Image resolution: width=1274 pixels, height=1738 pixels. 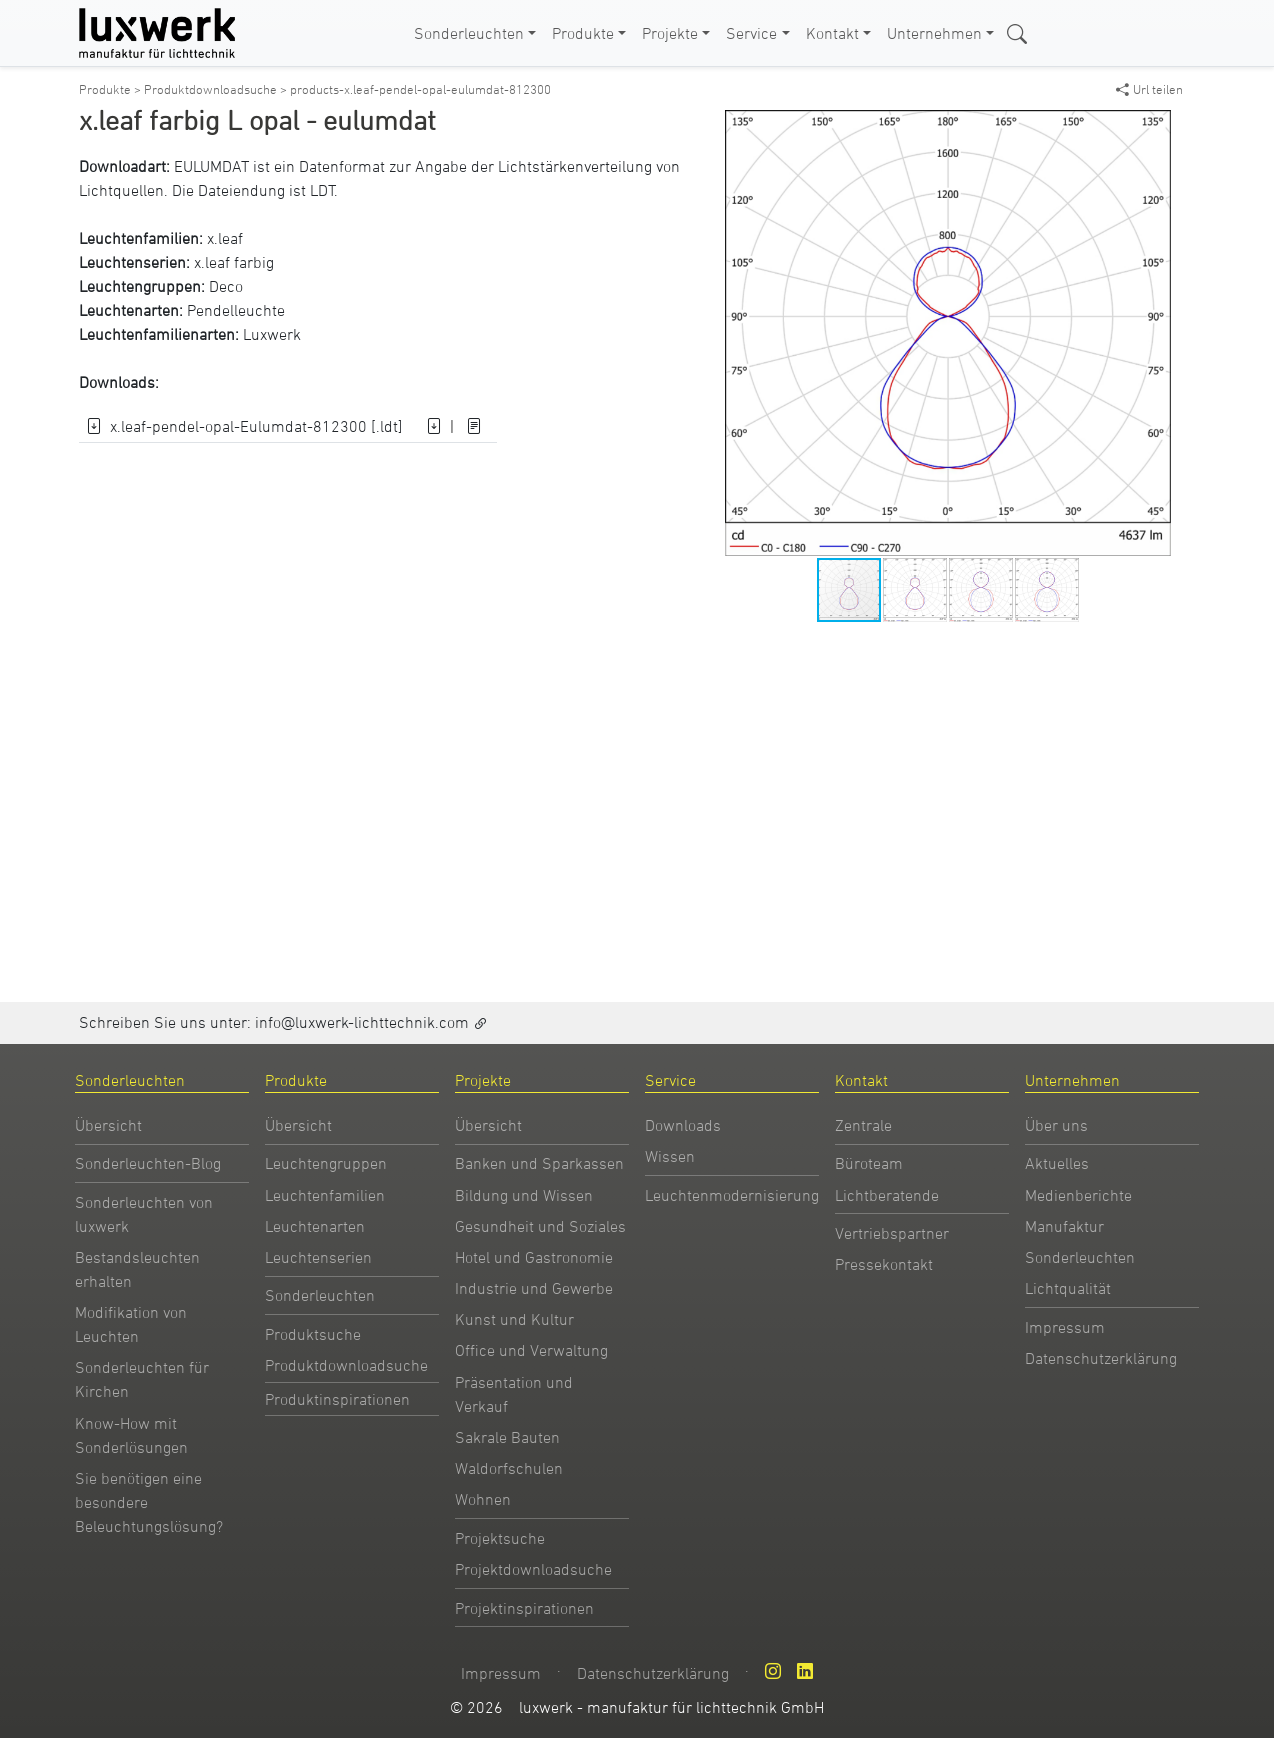 What do you see at coordinates (236, 310) in the screenshot?
I see `Pendelleuchte` at bounding box center [236, 310].